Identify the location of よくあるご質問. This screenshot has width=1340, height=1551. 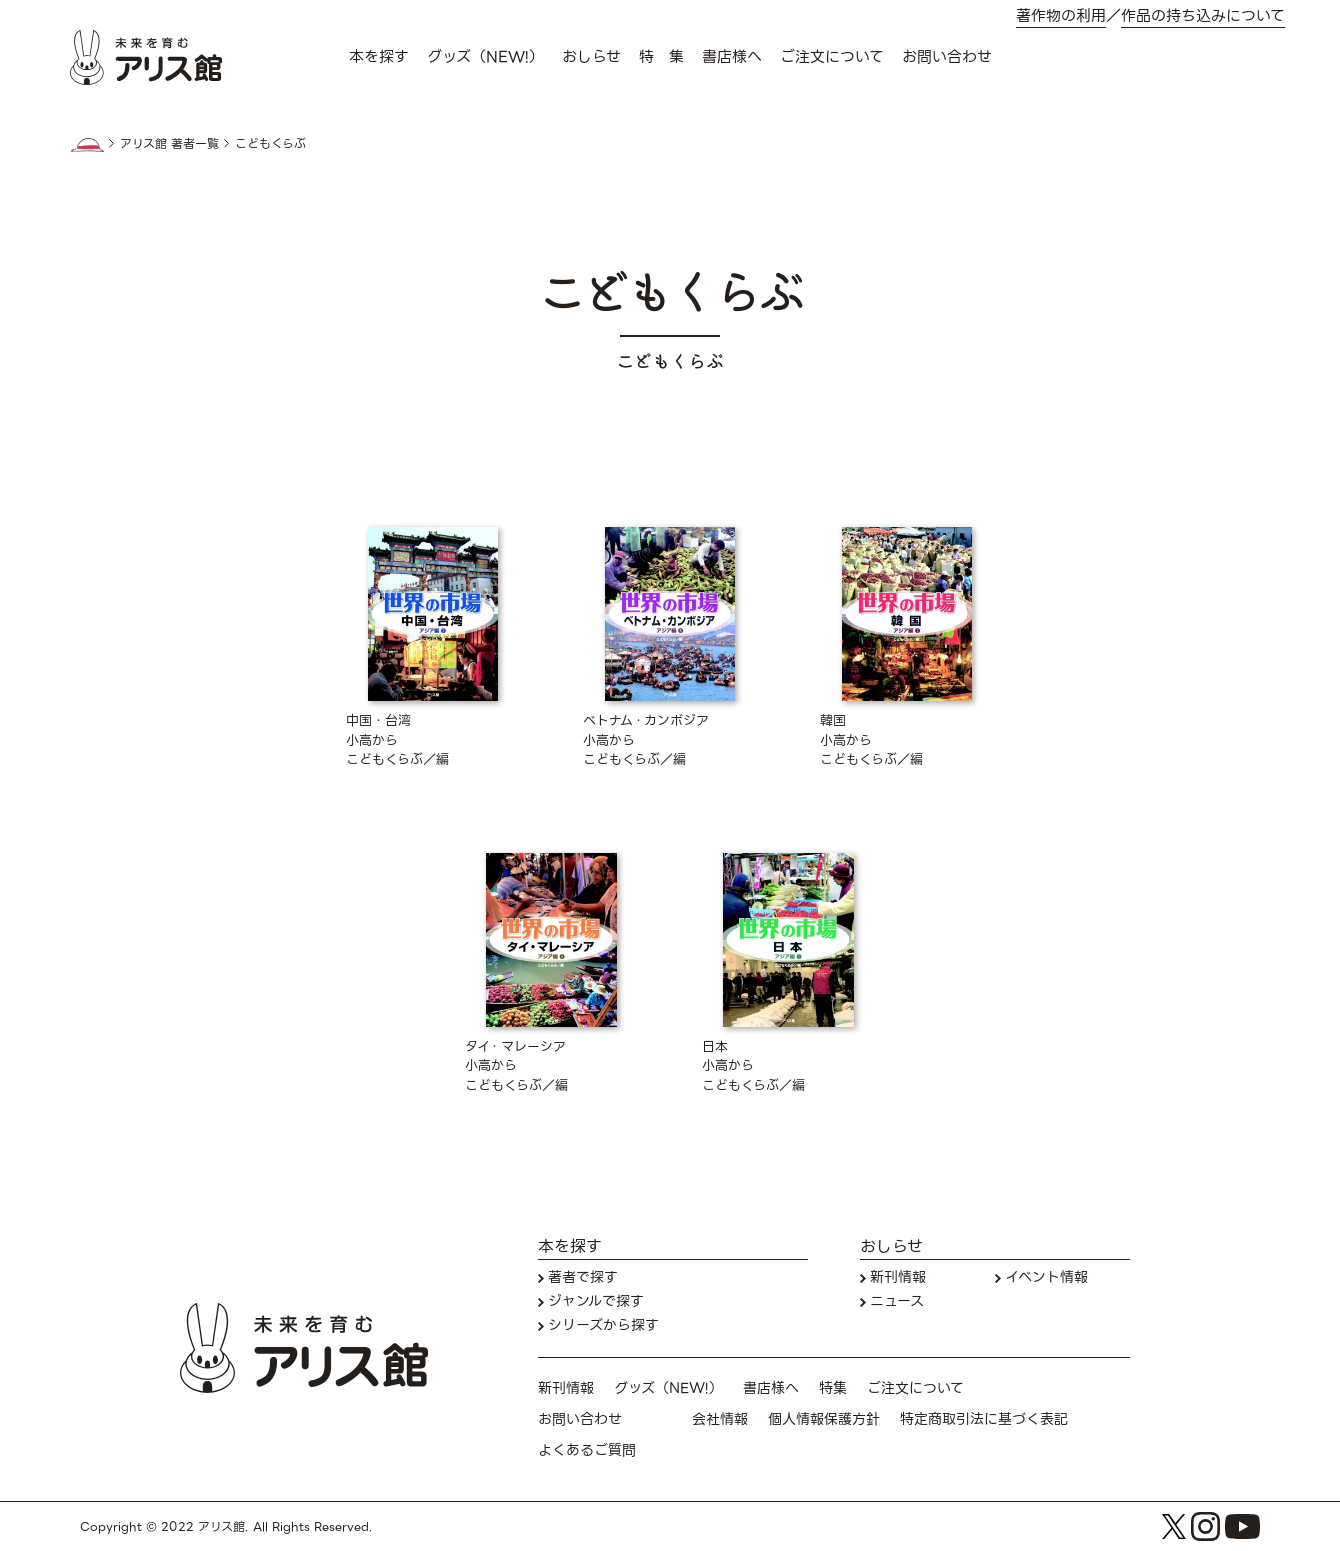
(587, 1450).